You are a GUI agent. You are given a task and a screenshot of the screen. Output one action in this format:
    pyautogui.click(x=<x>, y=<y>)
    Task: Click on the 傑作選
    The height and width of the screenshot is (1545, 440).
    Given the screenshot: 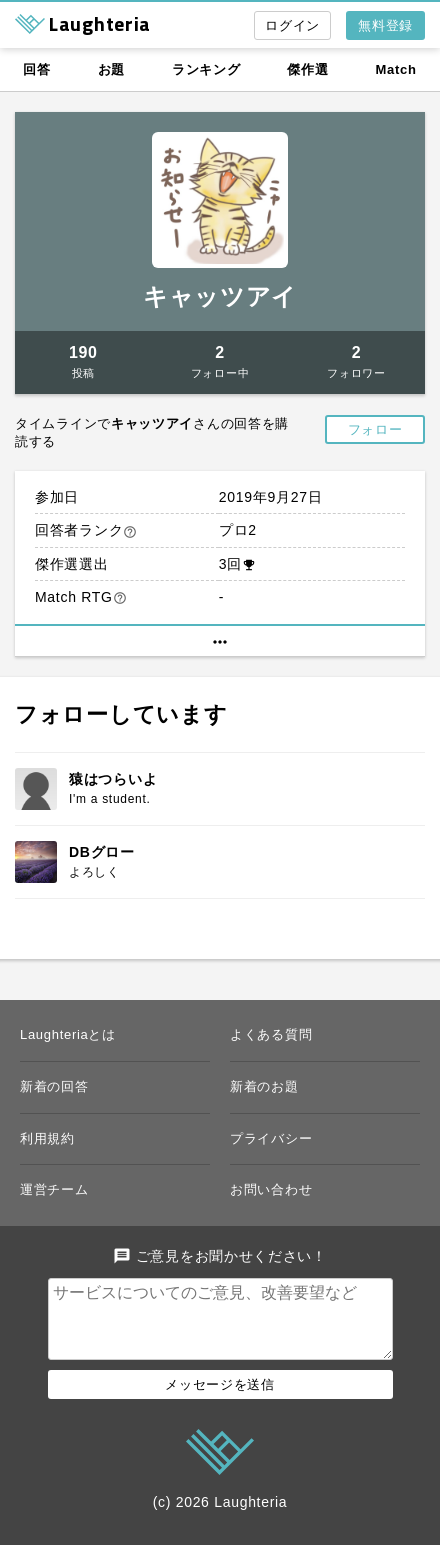 What is the action you would take?
    pyautogui.click(x=307, y=69)
    